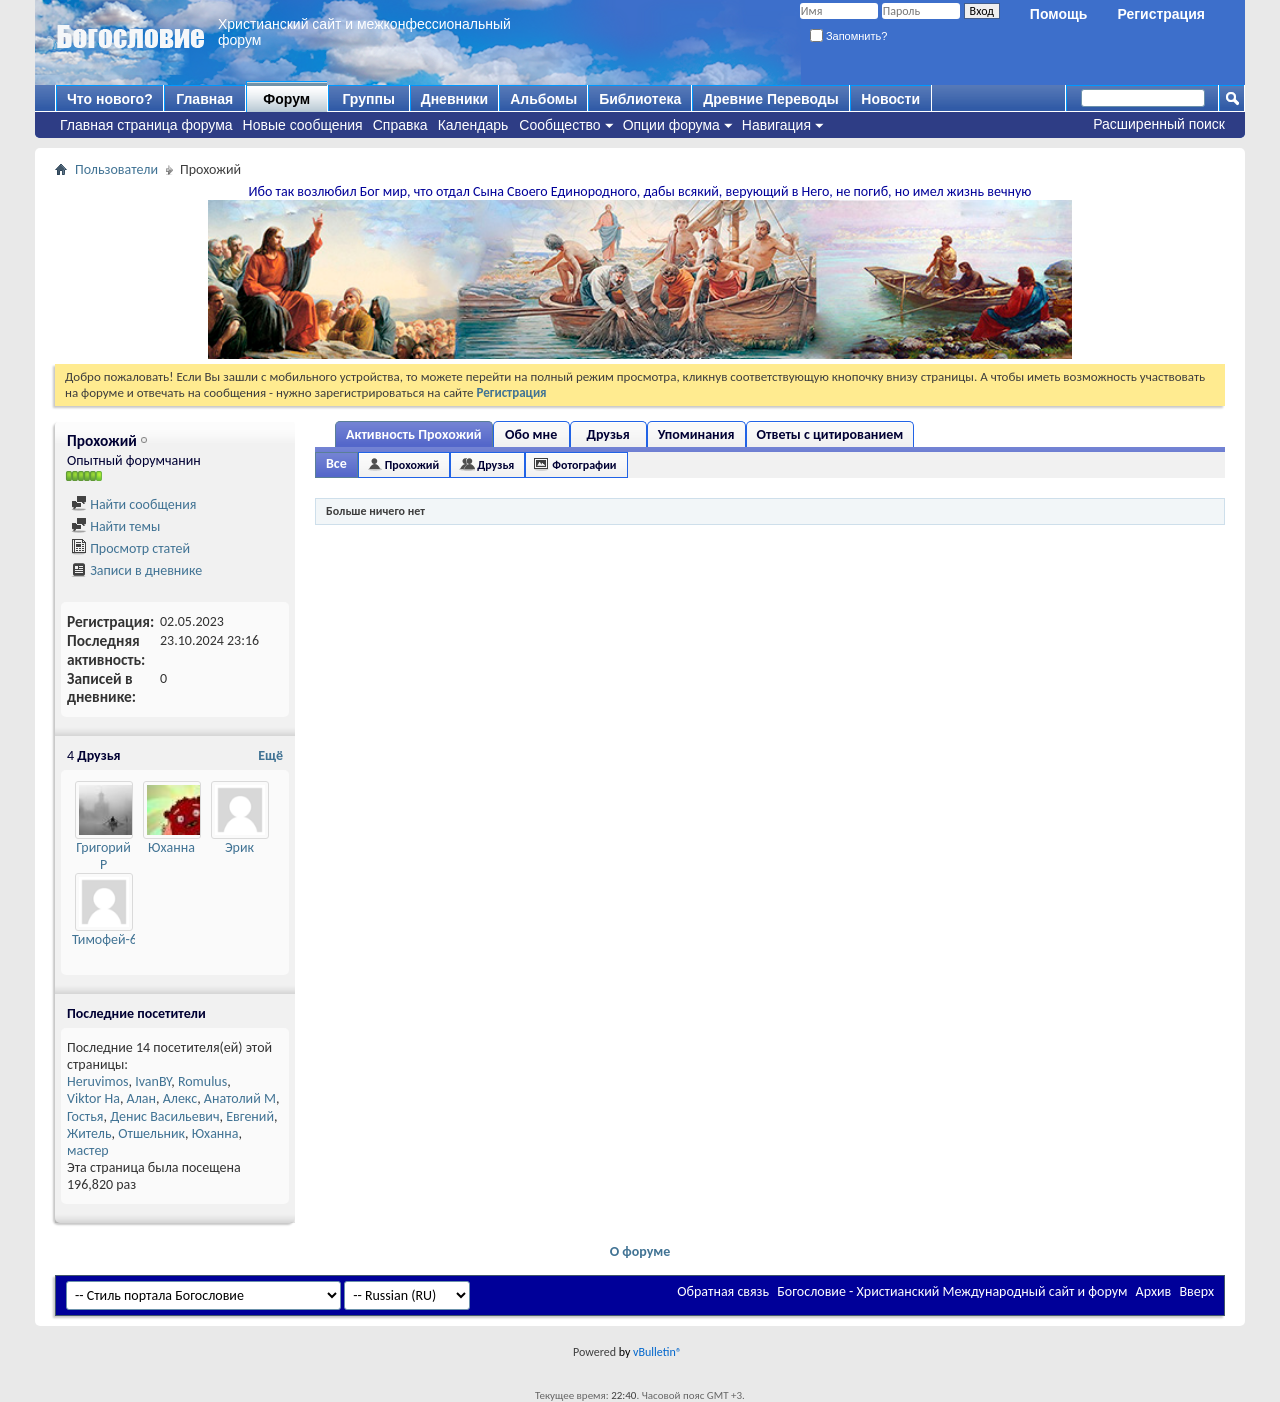  I want to click on Упоминания, so click(696, 434).